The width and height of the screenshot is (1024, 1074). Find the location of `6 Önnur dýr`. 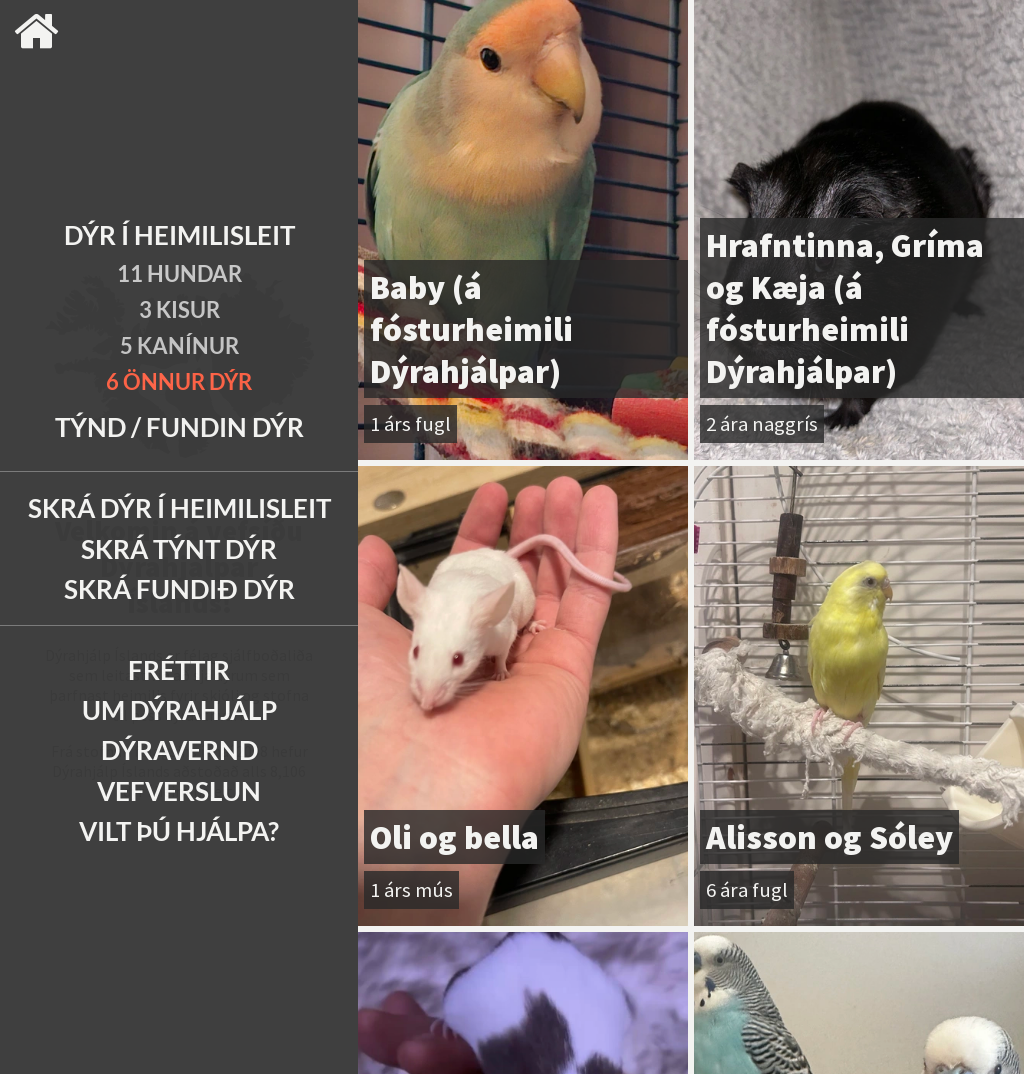

6 Önnur dýr is located at coordinates (179, 381).